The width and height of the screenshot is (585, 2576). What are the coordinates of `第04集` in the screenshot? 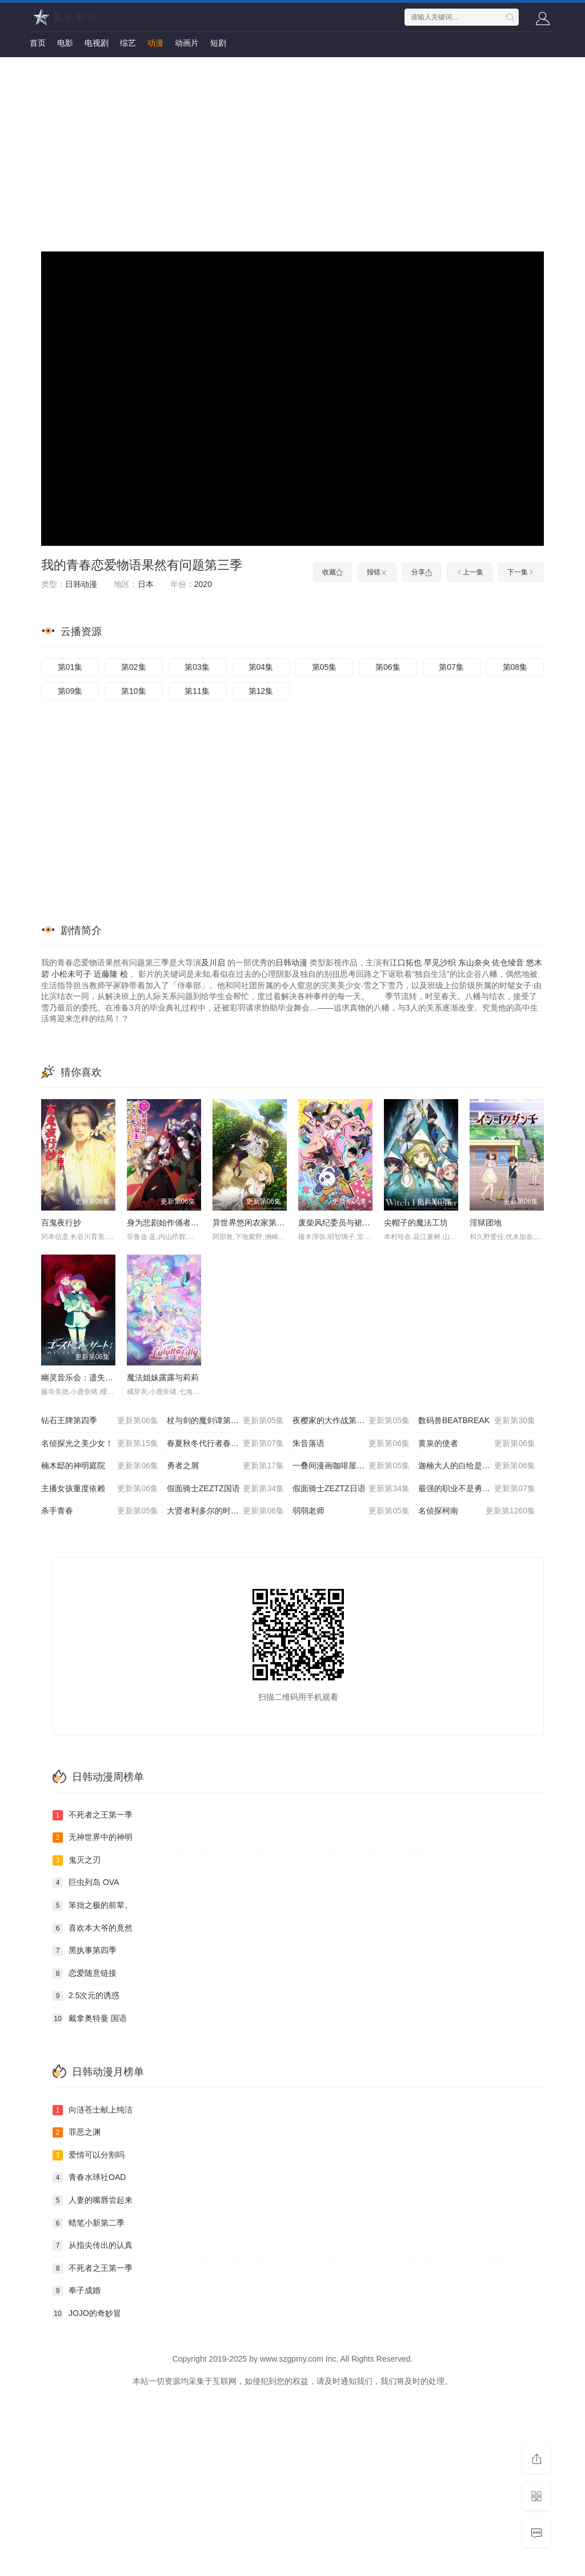 It's located at (261, 667).